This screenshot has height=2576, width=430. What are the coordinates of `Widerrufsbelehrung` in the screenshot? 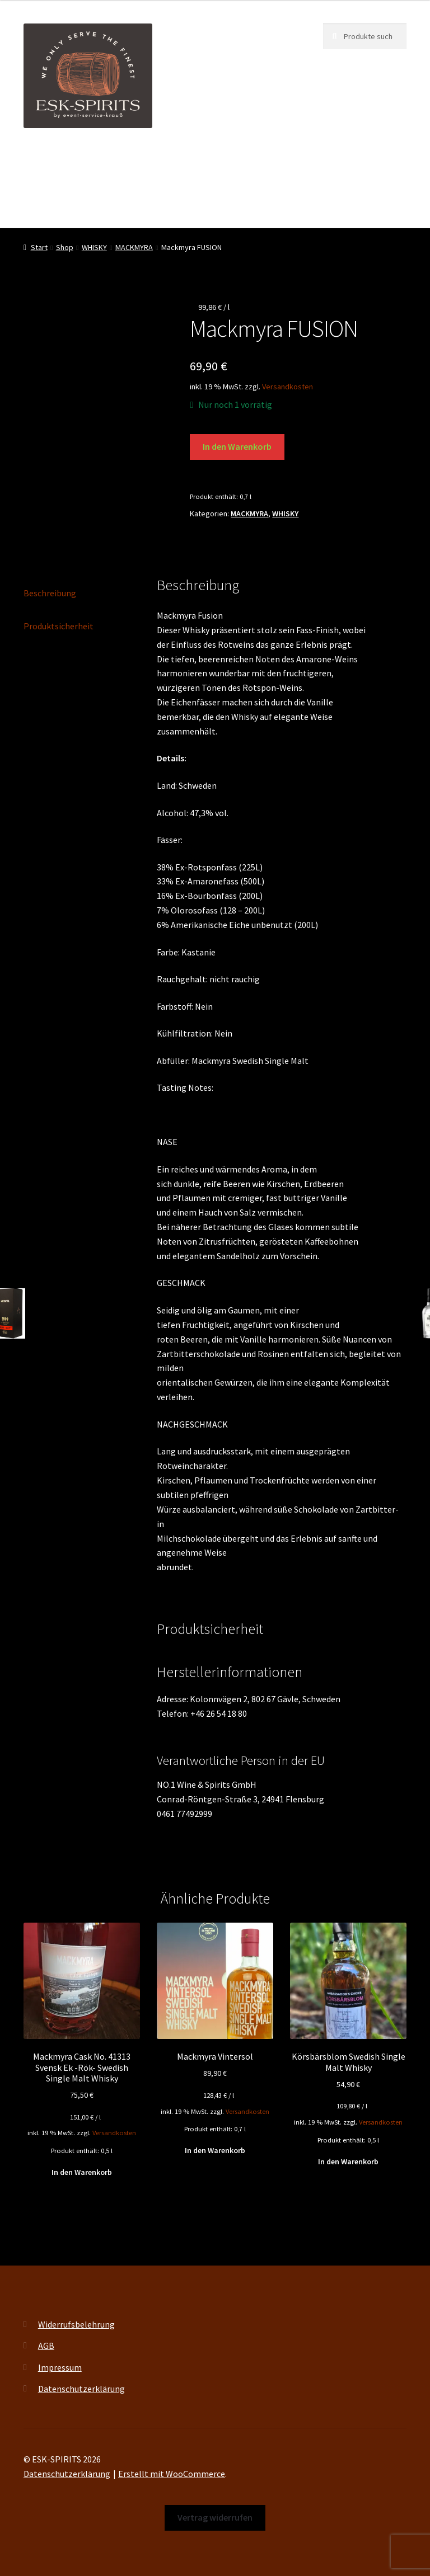 It's located at (76, 2324).